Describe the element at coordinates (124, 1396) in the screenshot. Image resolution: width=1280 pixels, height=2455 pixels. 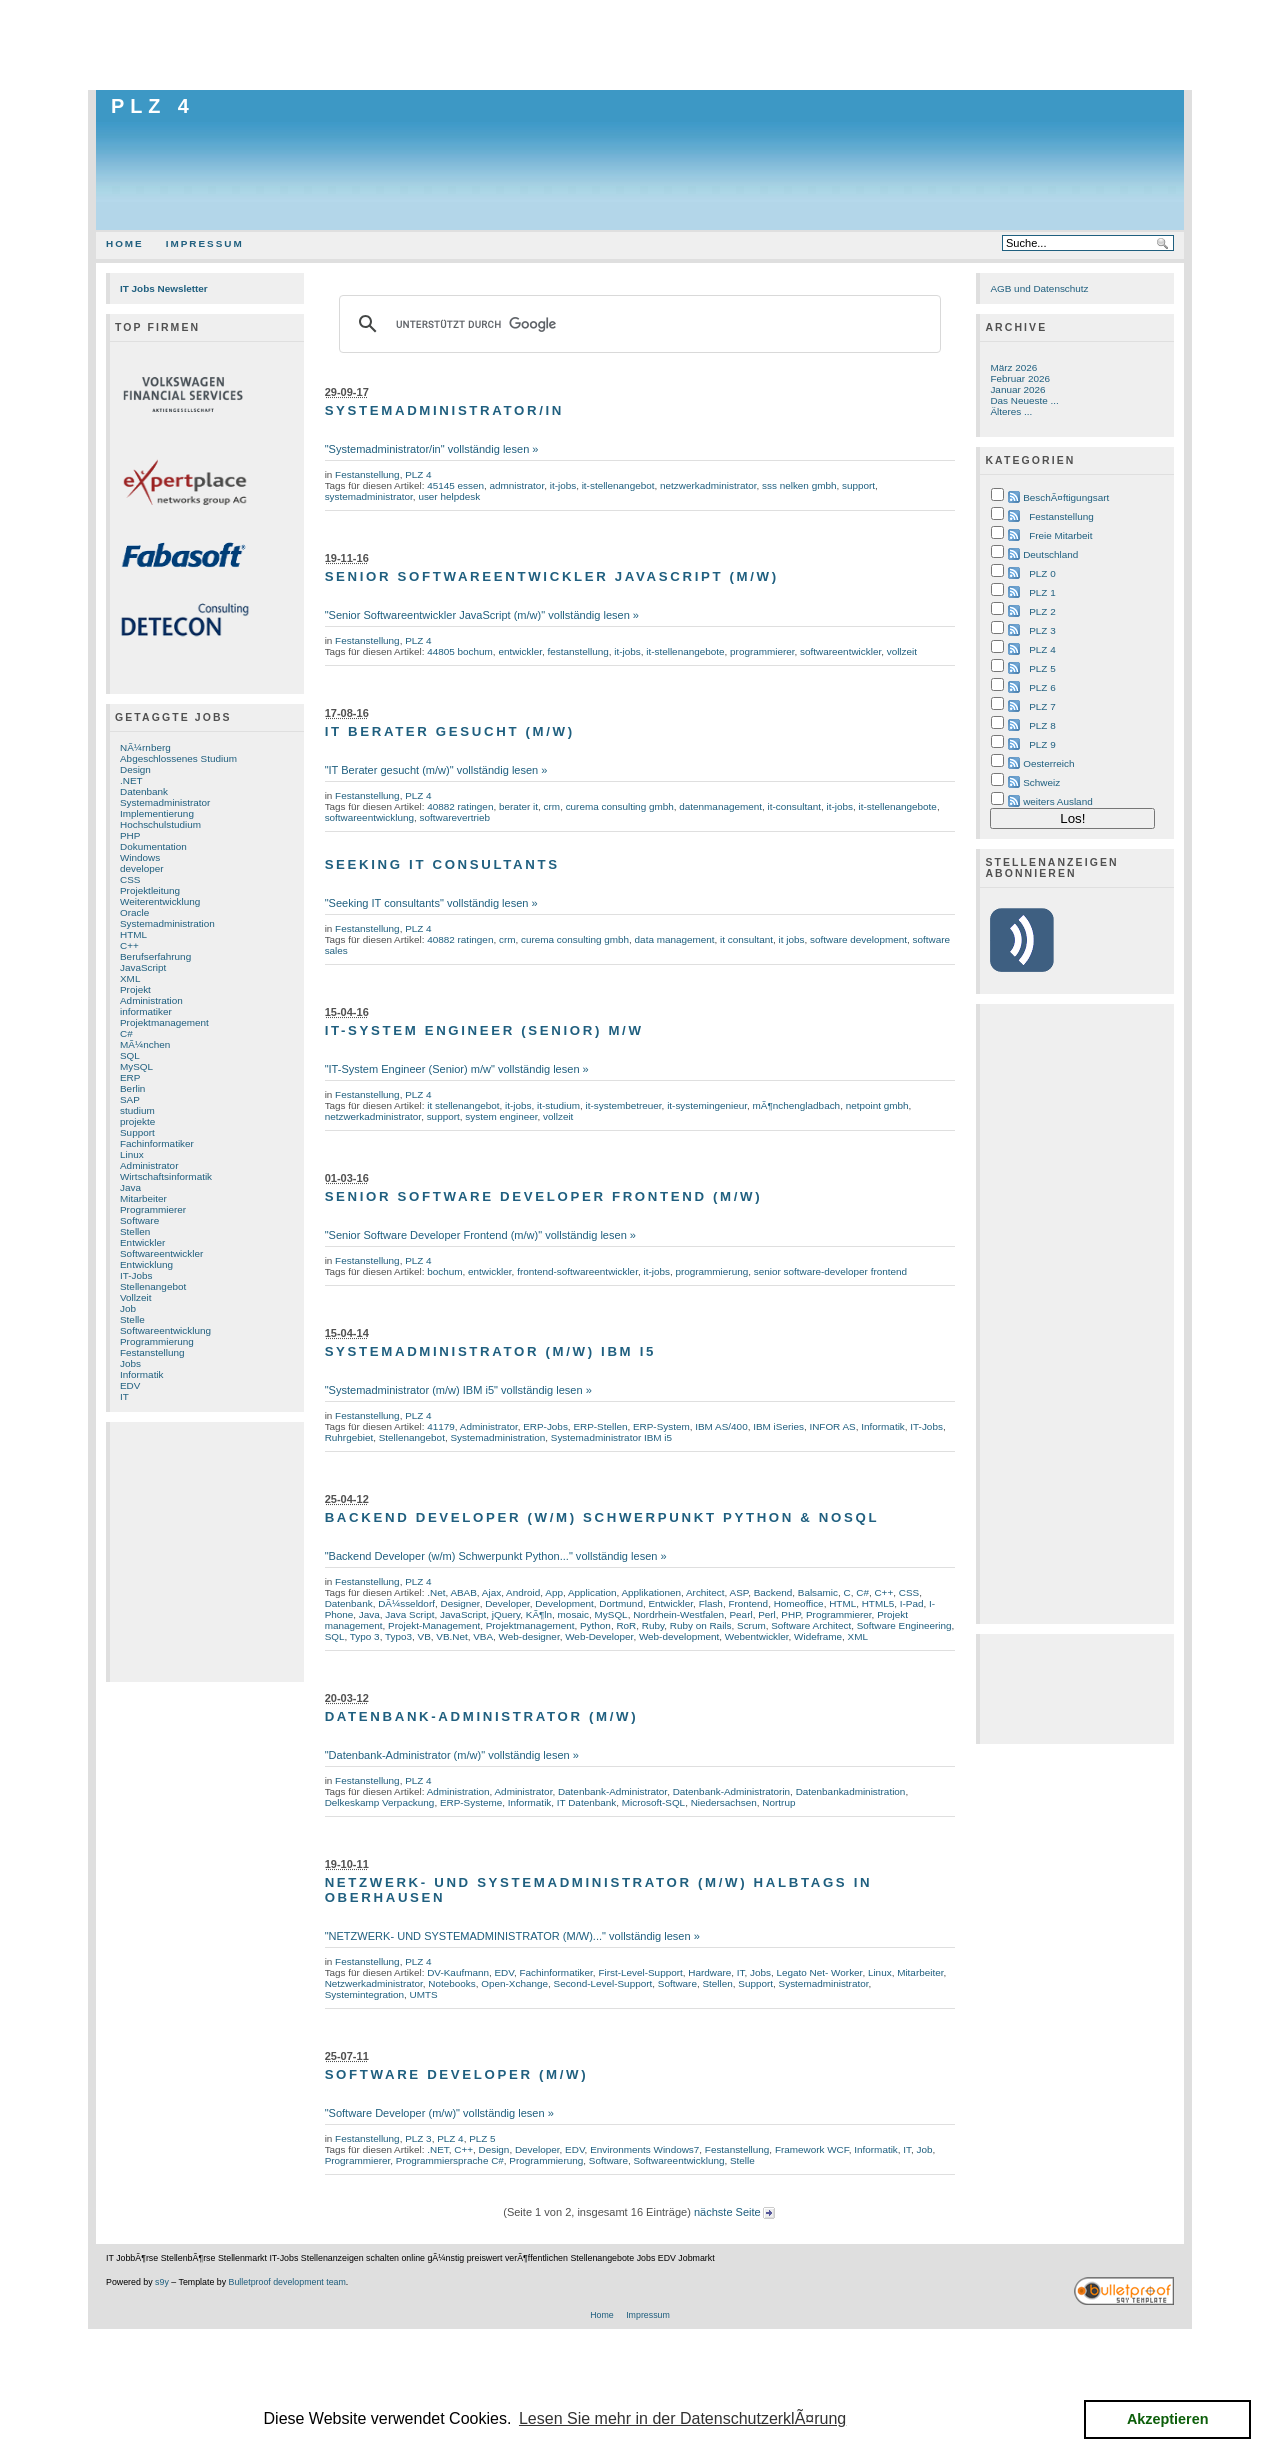
I see `IT` at that location.